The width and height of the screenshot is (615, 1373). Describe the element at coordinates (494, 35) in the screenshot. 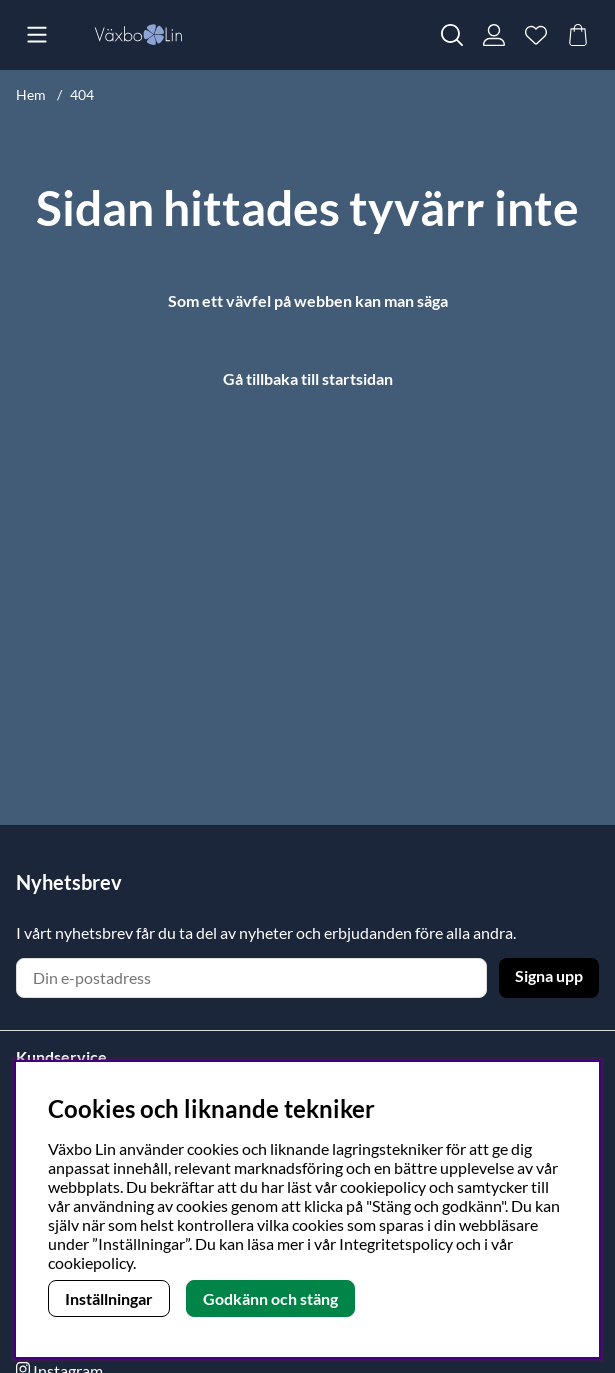

I see `[Inloggning]` at that location.